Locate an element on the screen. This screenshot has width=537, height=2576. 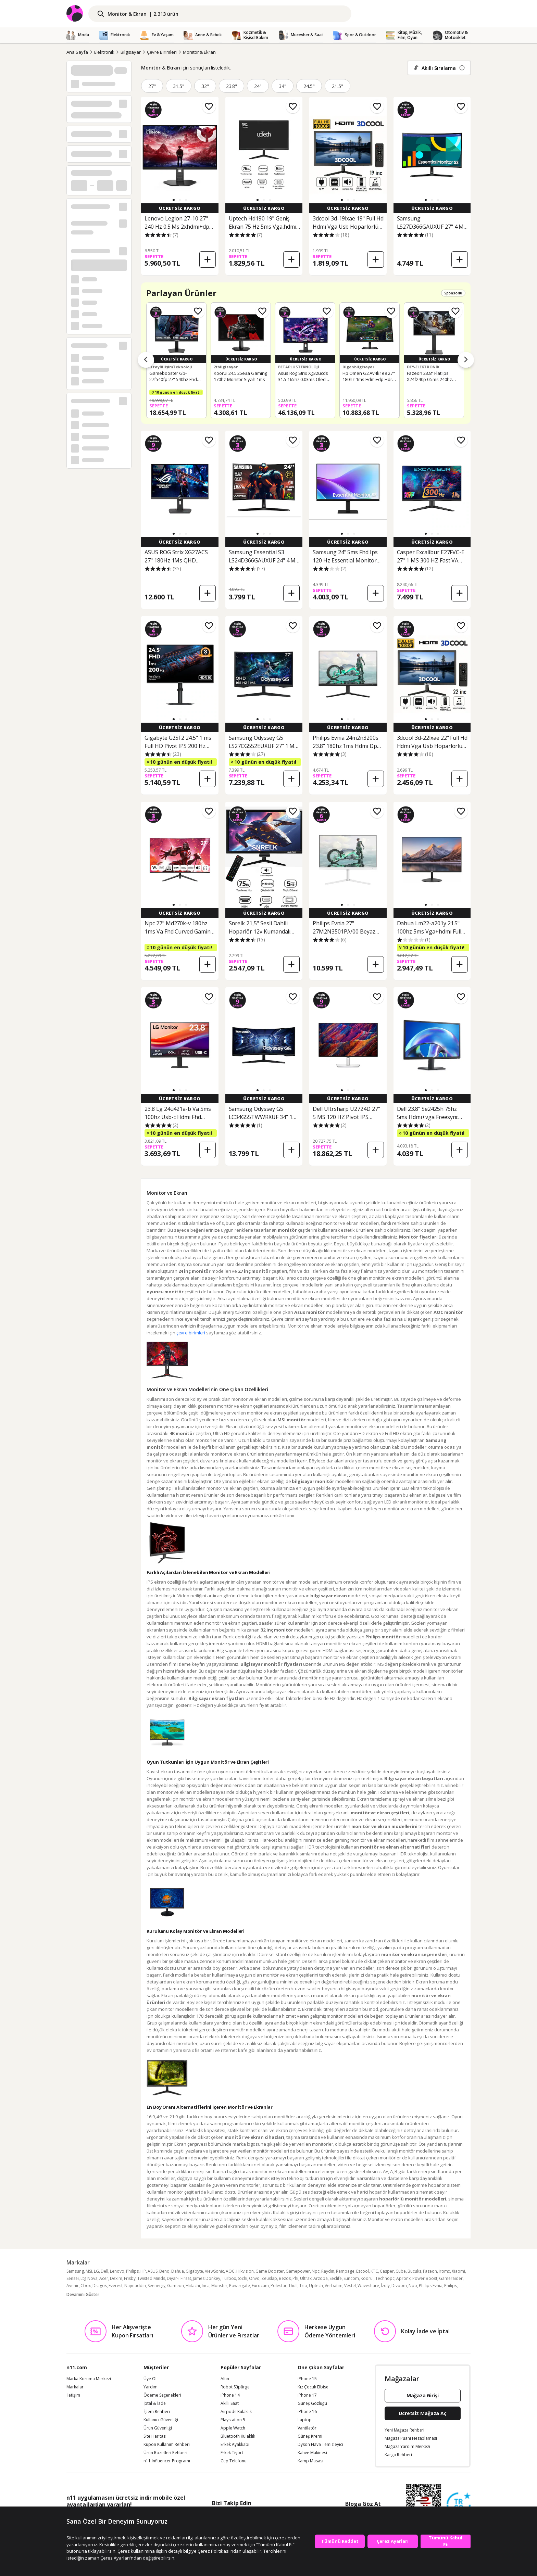
Uptech is located at coordinates (316, 2285).